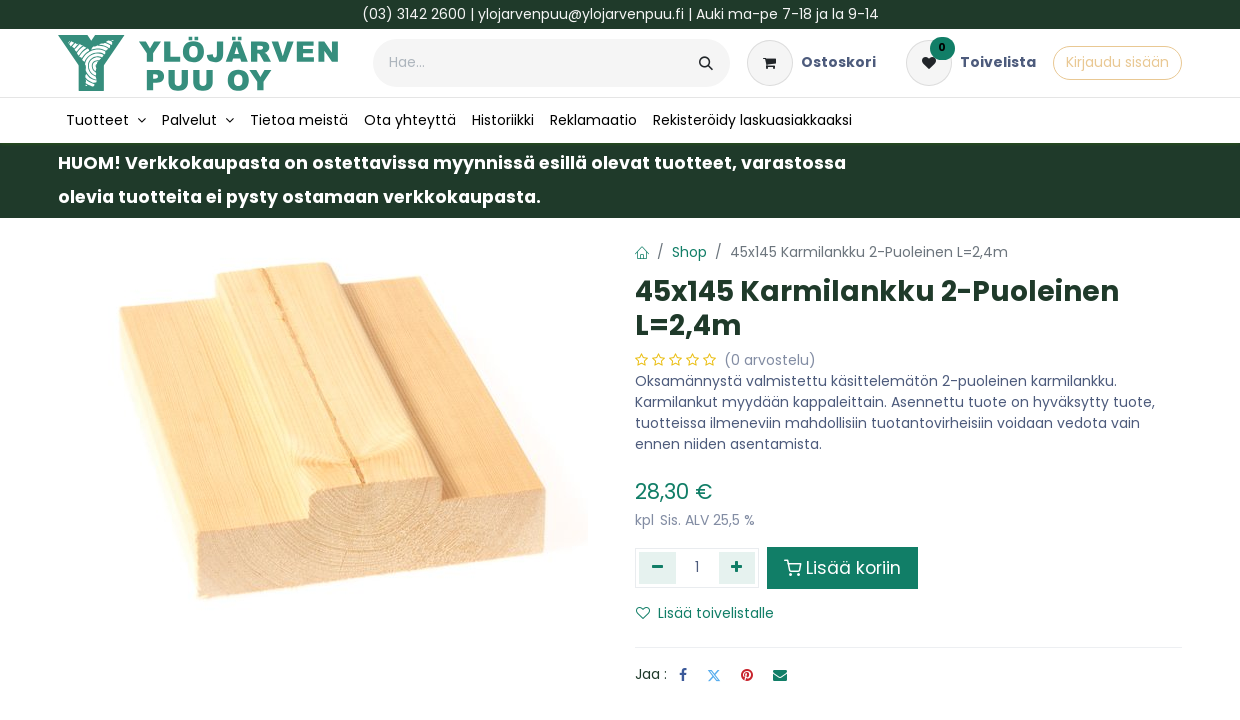 The image size is (1240, 720). Describe the element at coordinates (714, 675) in the screenshot. I see `[Twitter]` at that location.